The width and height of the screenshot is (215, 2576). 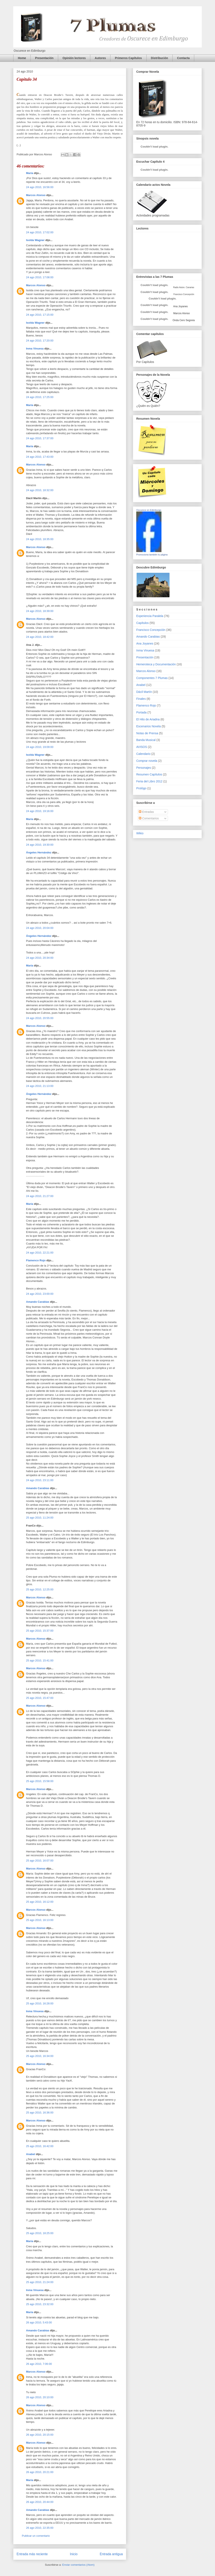 What do you see at coordinates (156, 664) in the screenshot?
I see `Hemeroteca y Documentación` at bounding box center [156, 664].